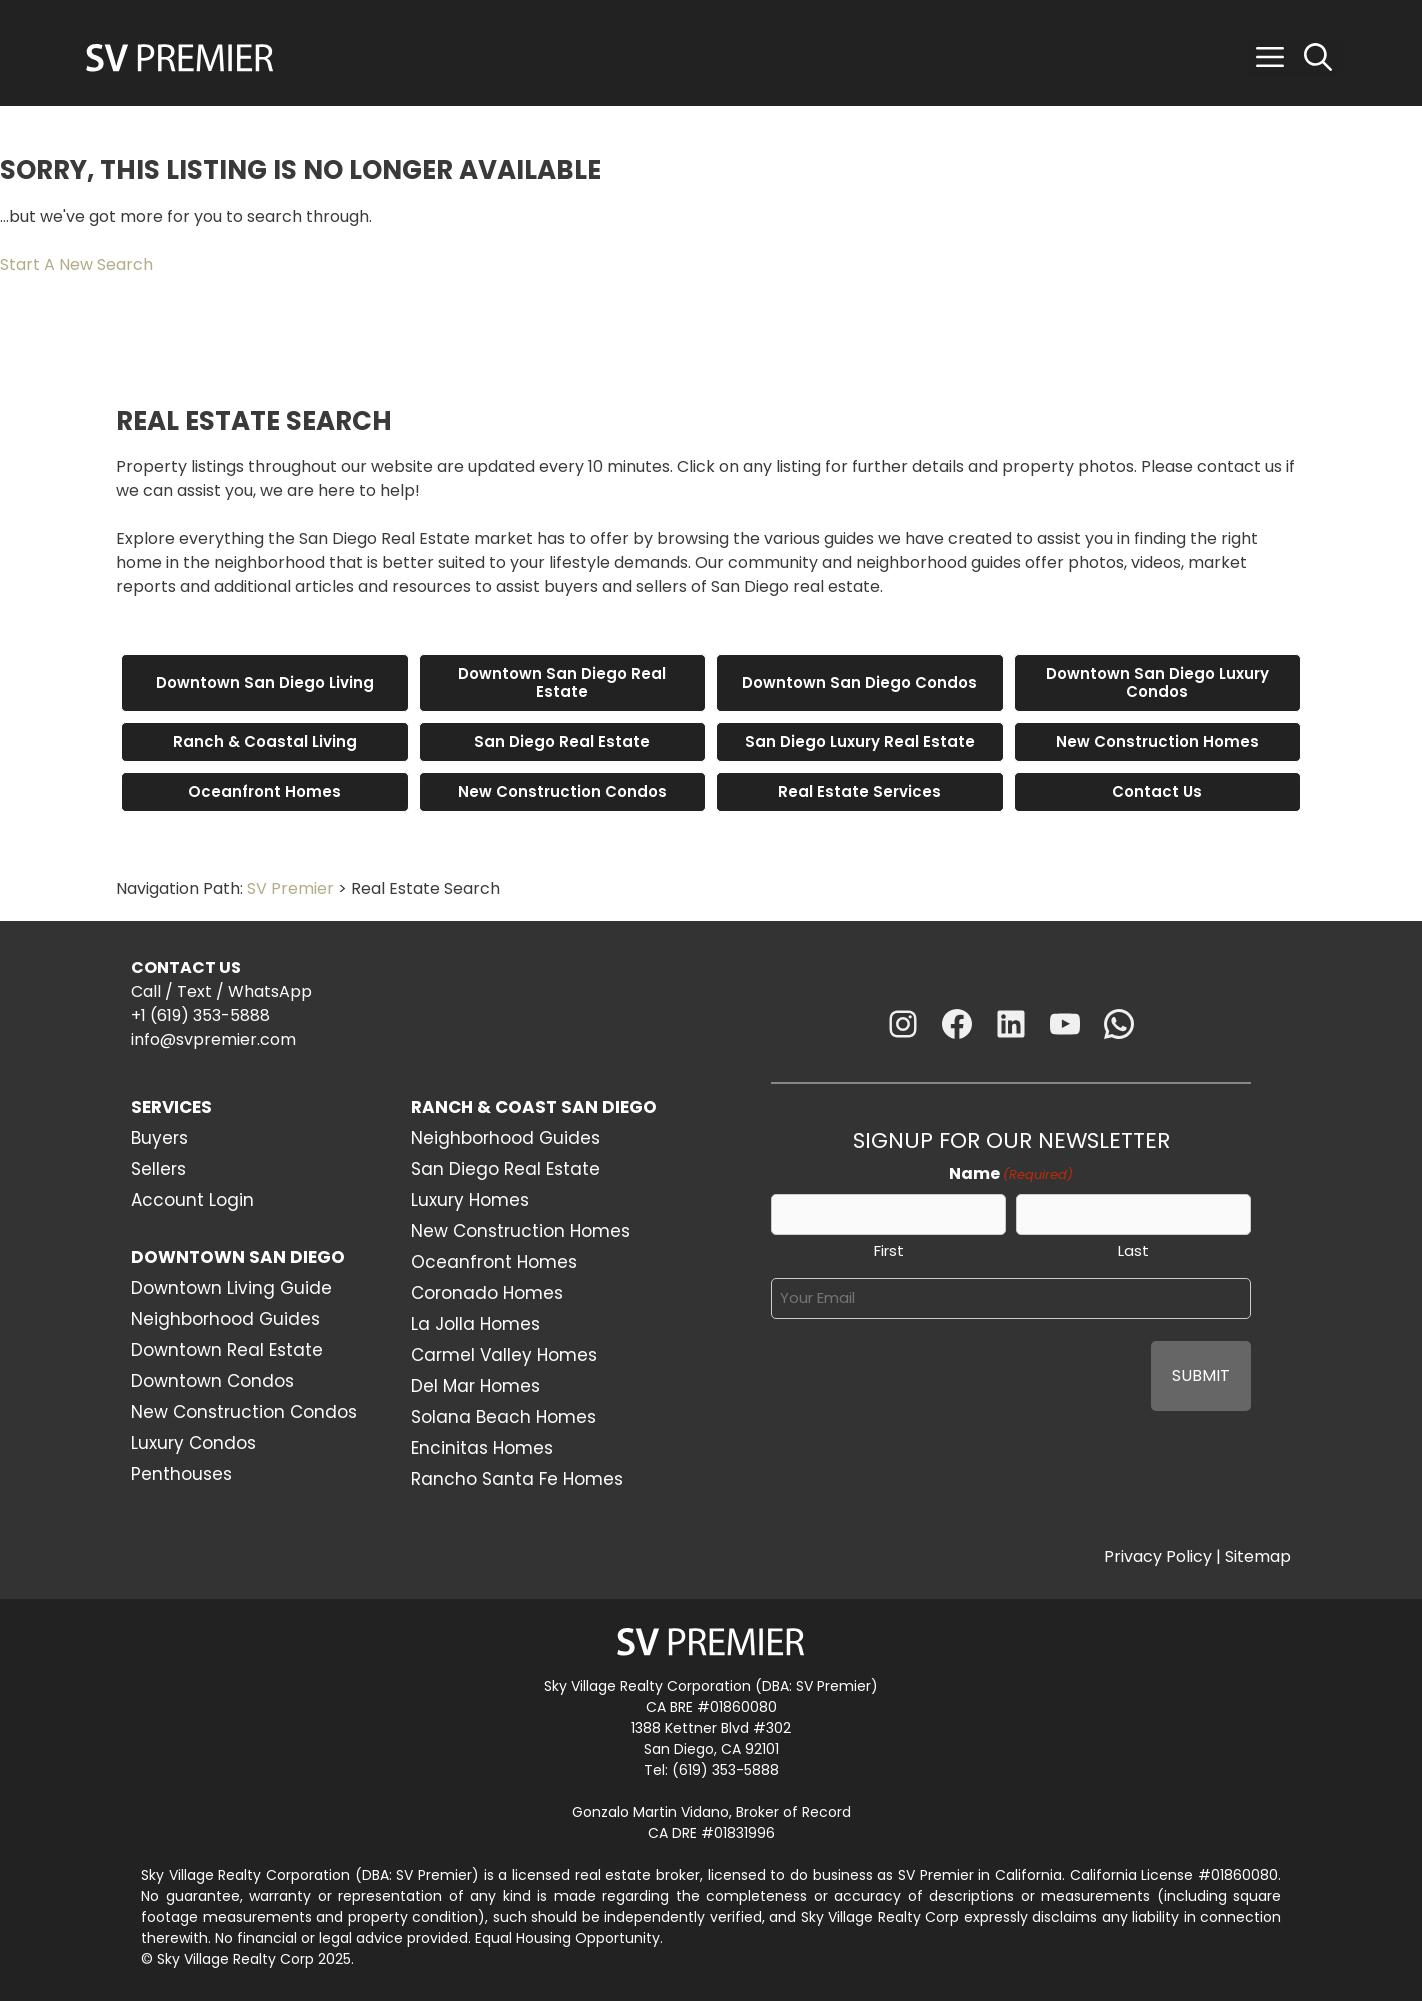 Image resolution: width=1422 pixels, height=2001 pixels. What do you see at coordinates (158, 1169) in the screenshot?
I see `Sellers` at bounding box center [158, 1169].